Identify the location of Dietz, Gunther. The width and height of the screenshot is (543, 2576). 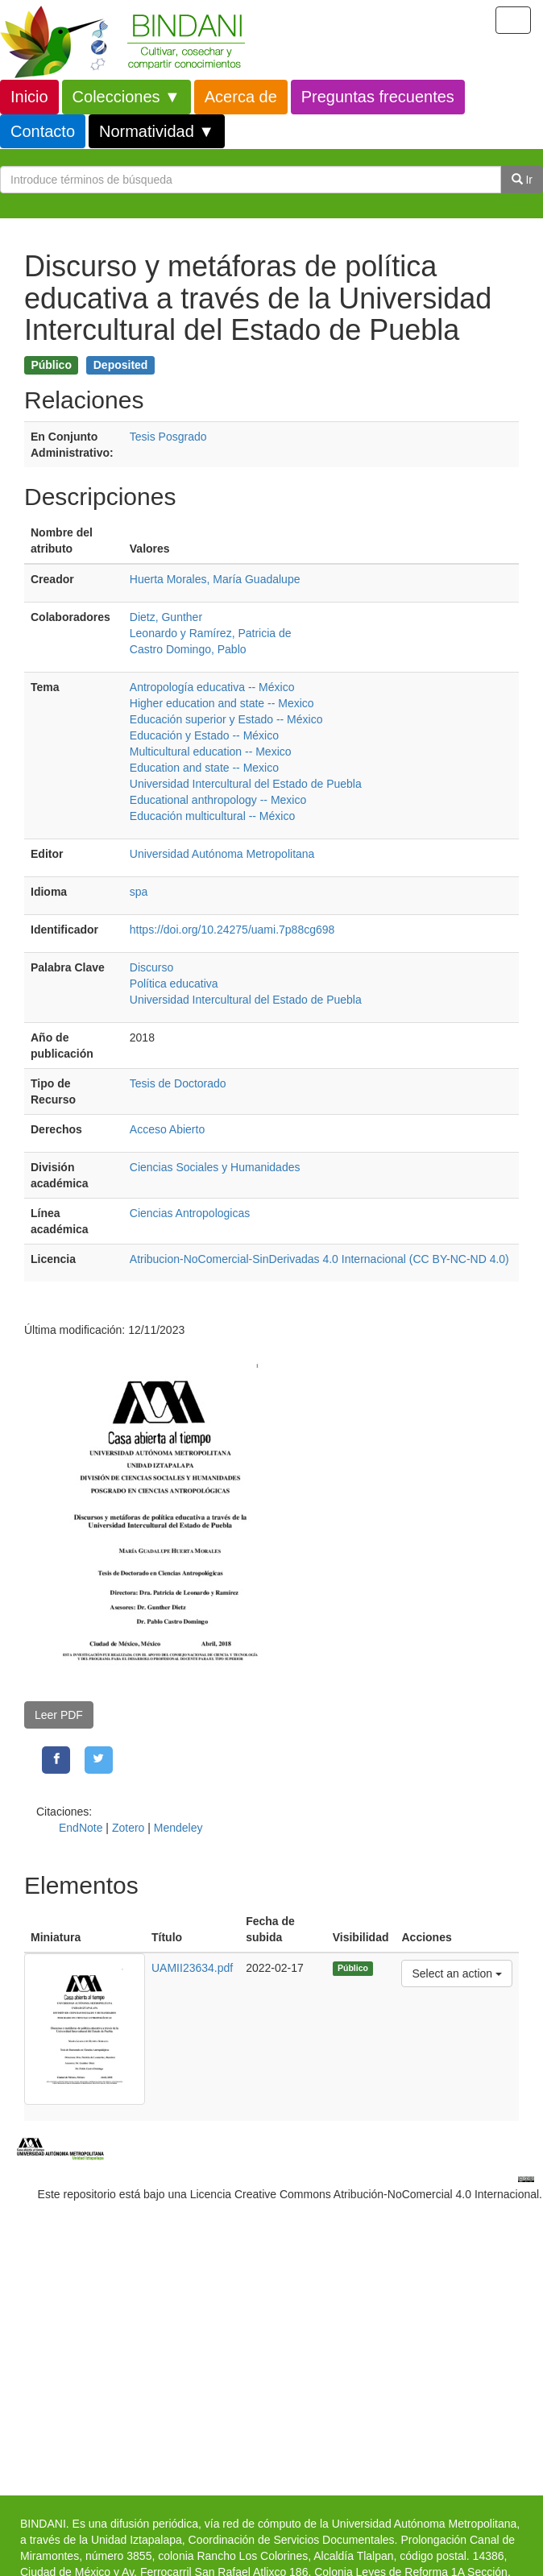
(166, 617).